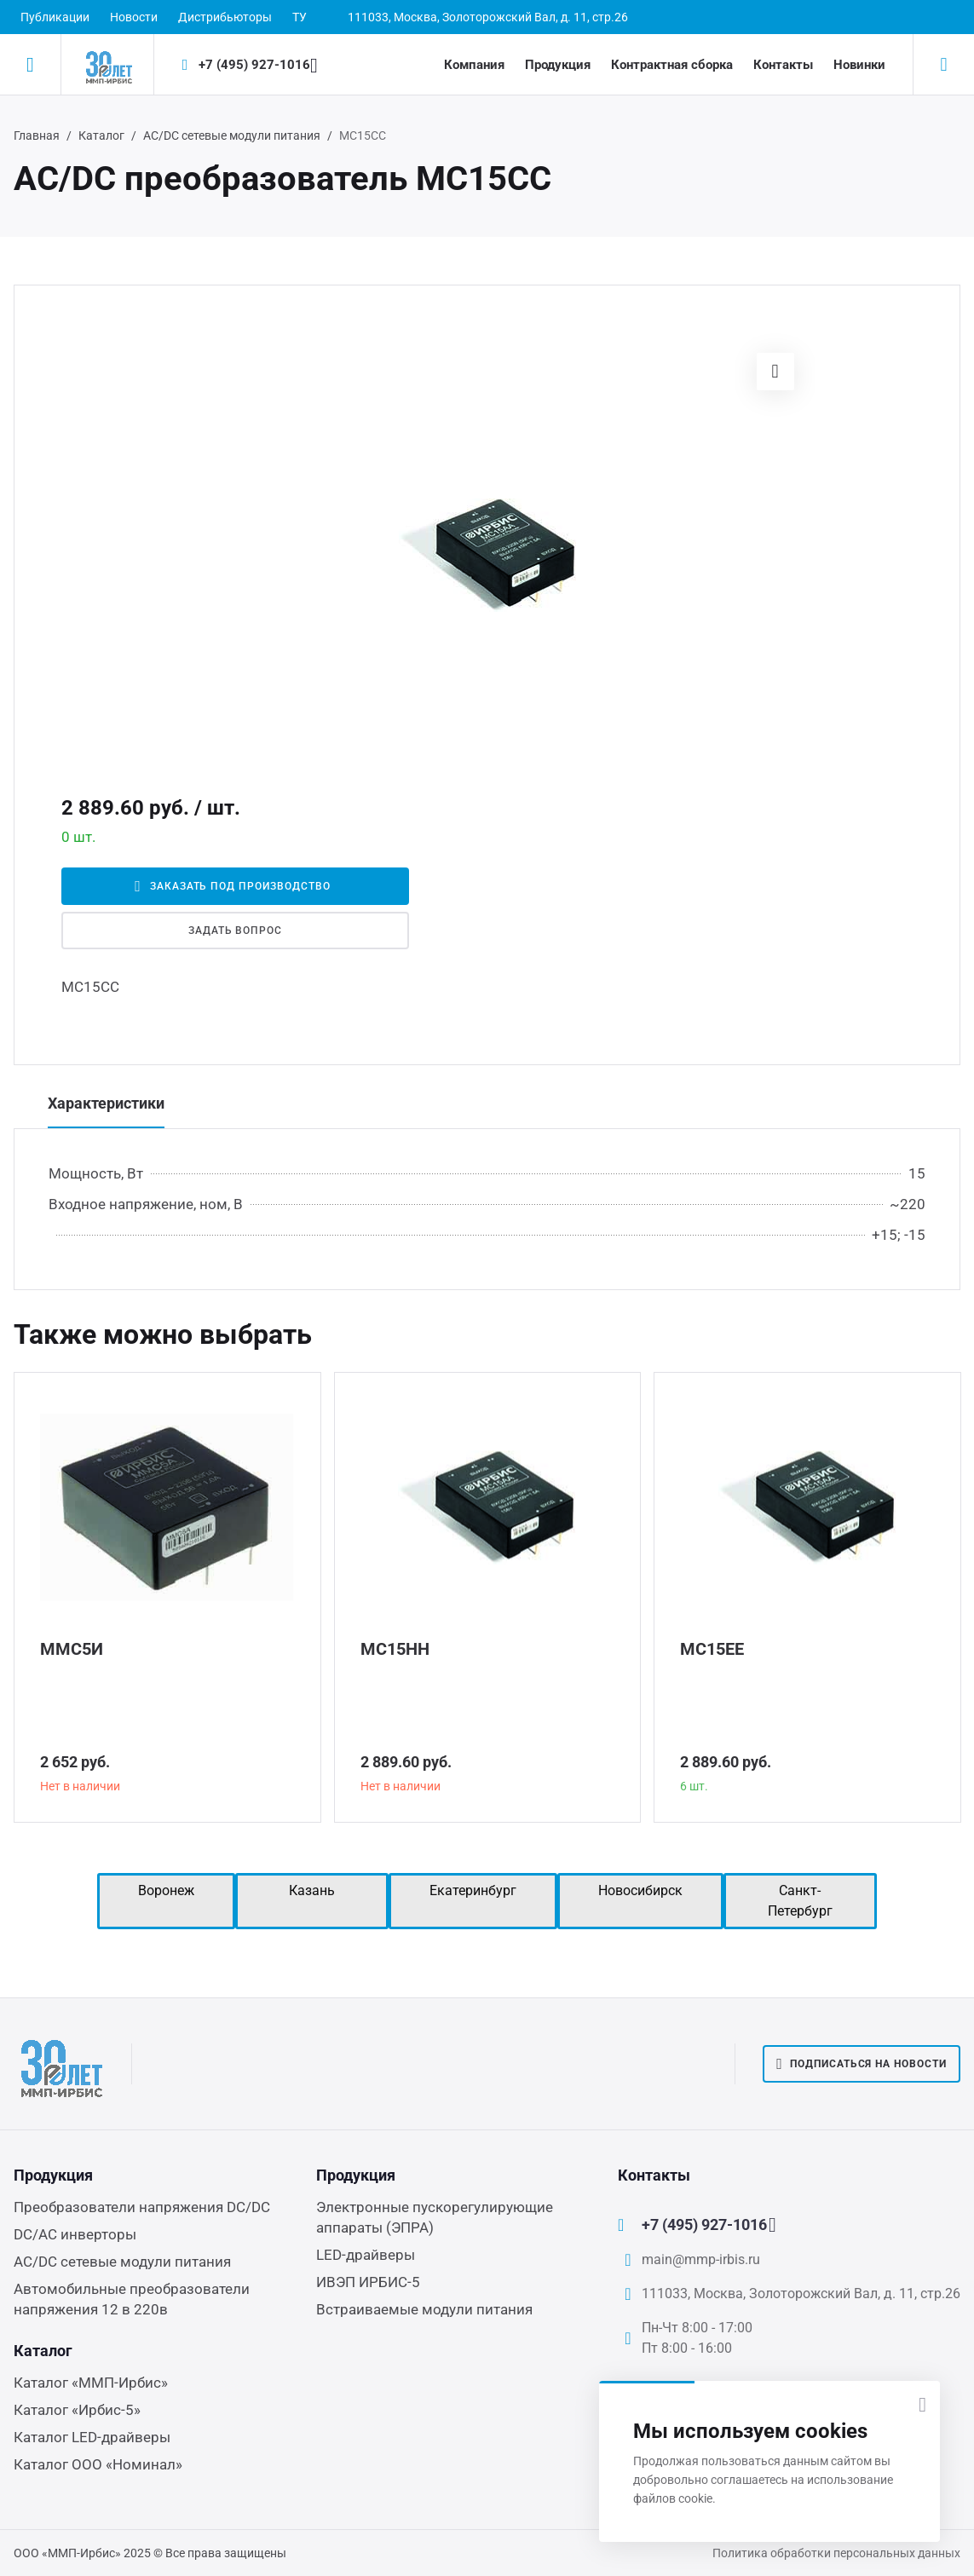 The width and height of the screenshot is (974, 2576). Describe the element at coordinates (800, 1900) in the screenshot. I see `Санкт-Петербург` at that location.